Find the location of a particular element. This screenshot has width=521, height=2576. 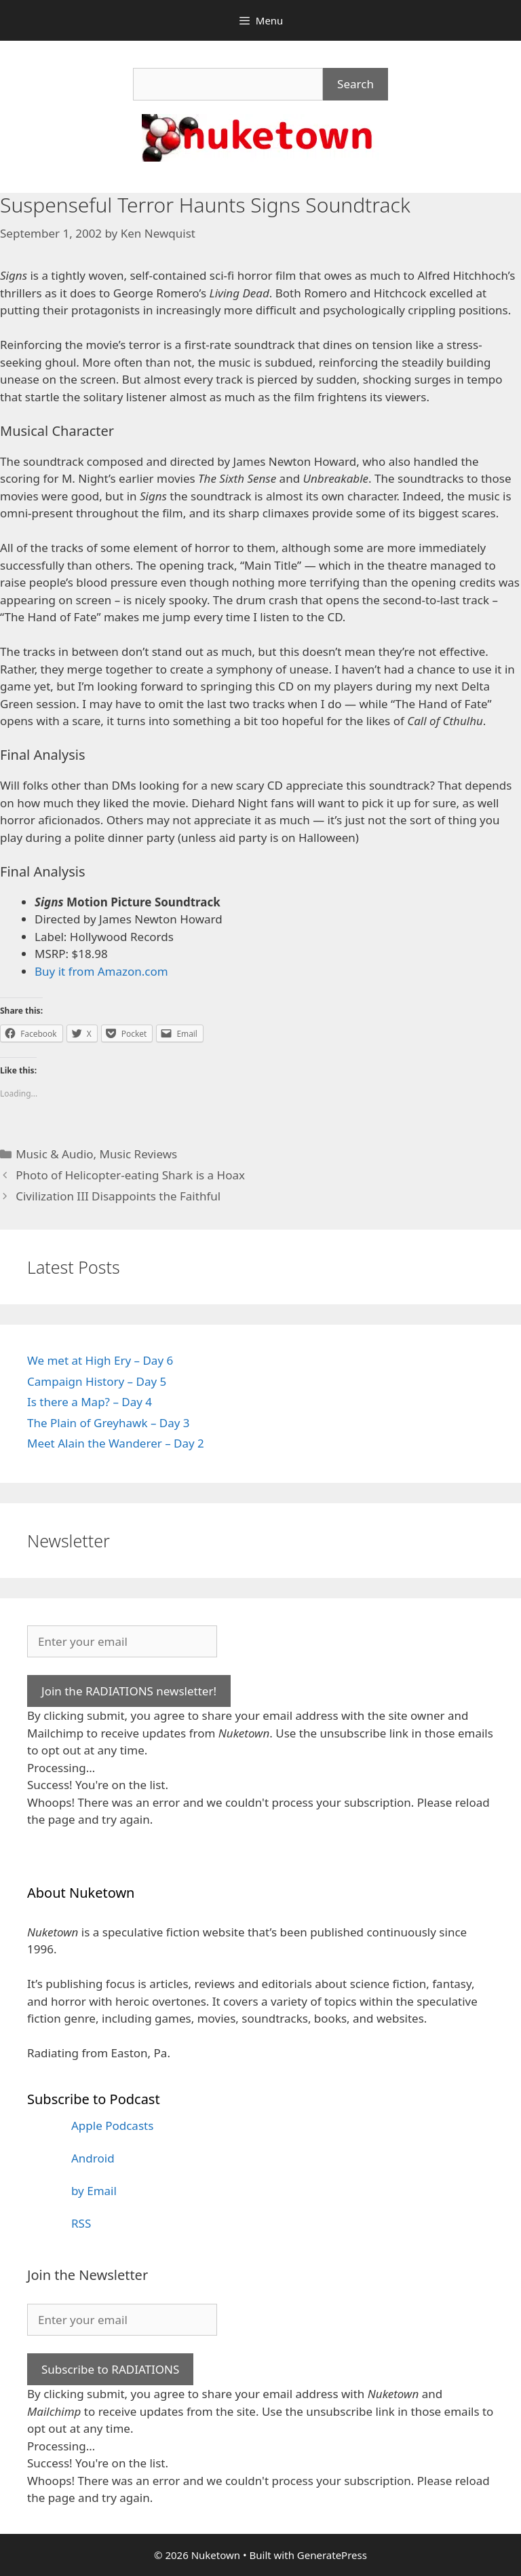

Civilization III Disappoints the Faithful is located at coordinates (118, 1196).